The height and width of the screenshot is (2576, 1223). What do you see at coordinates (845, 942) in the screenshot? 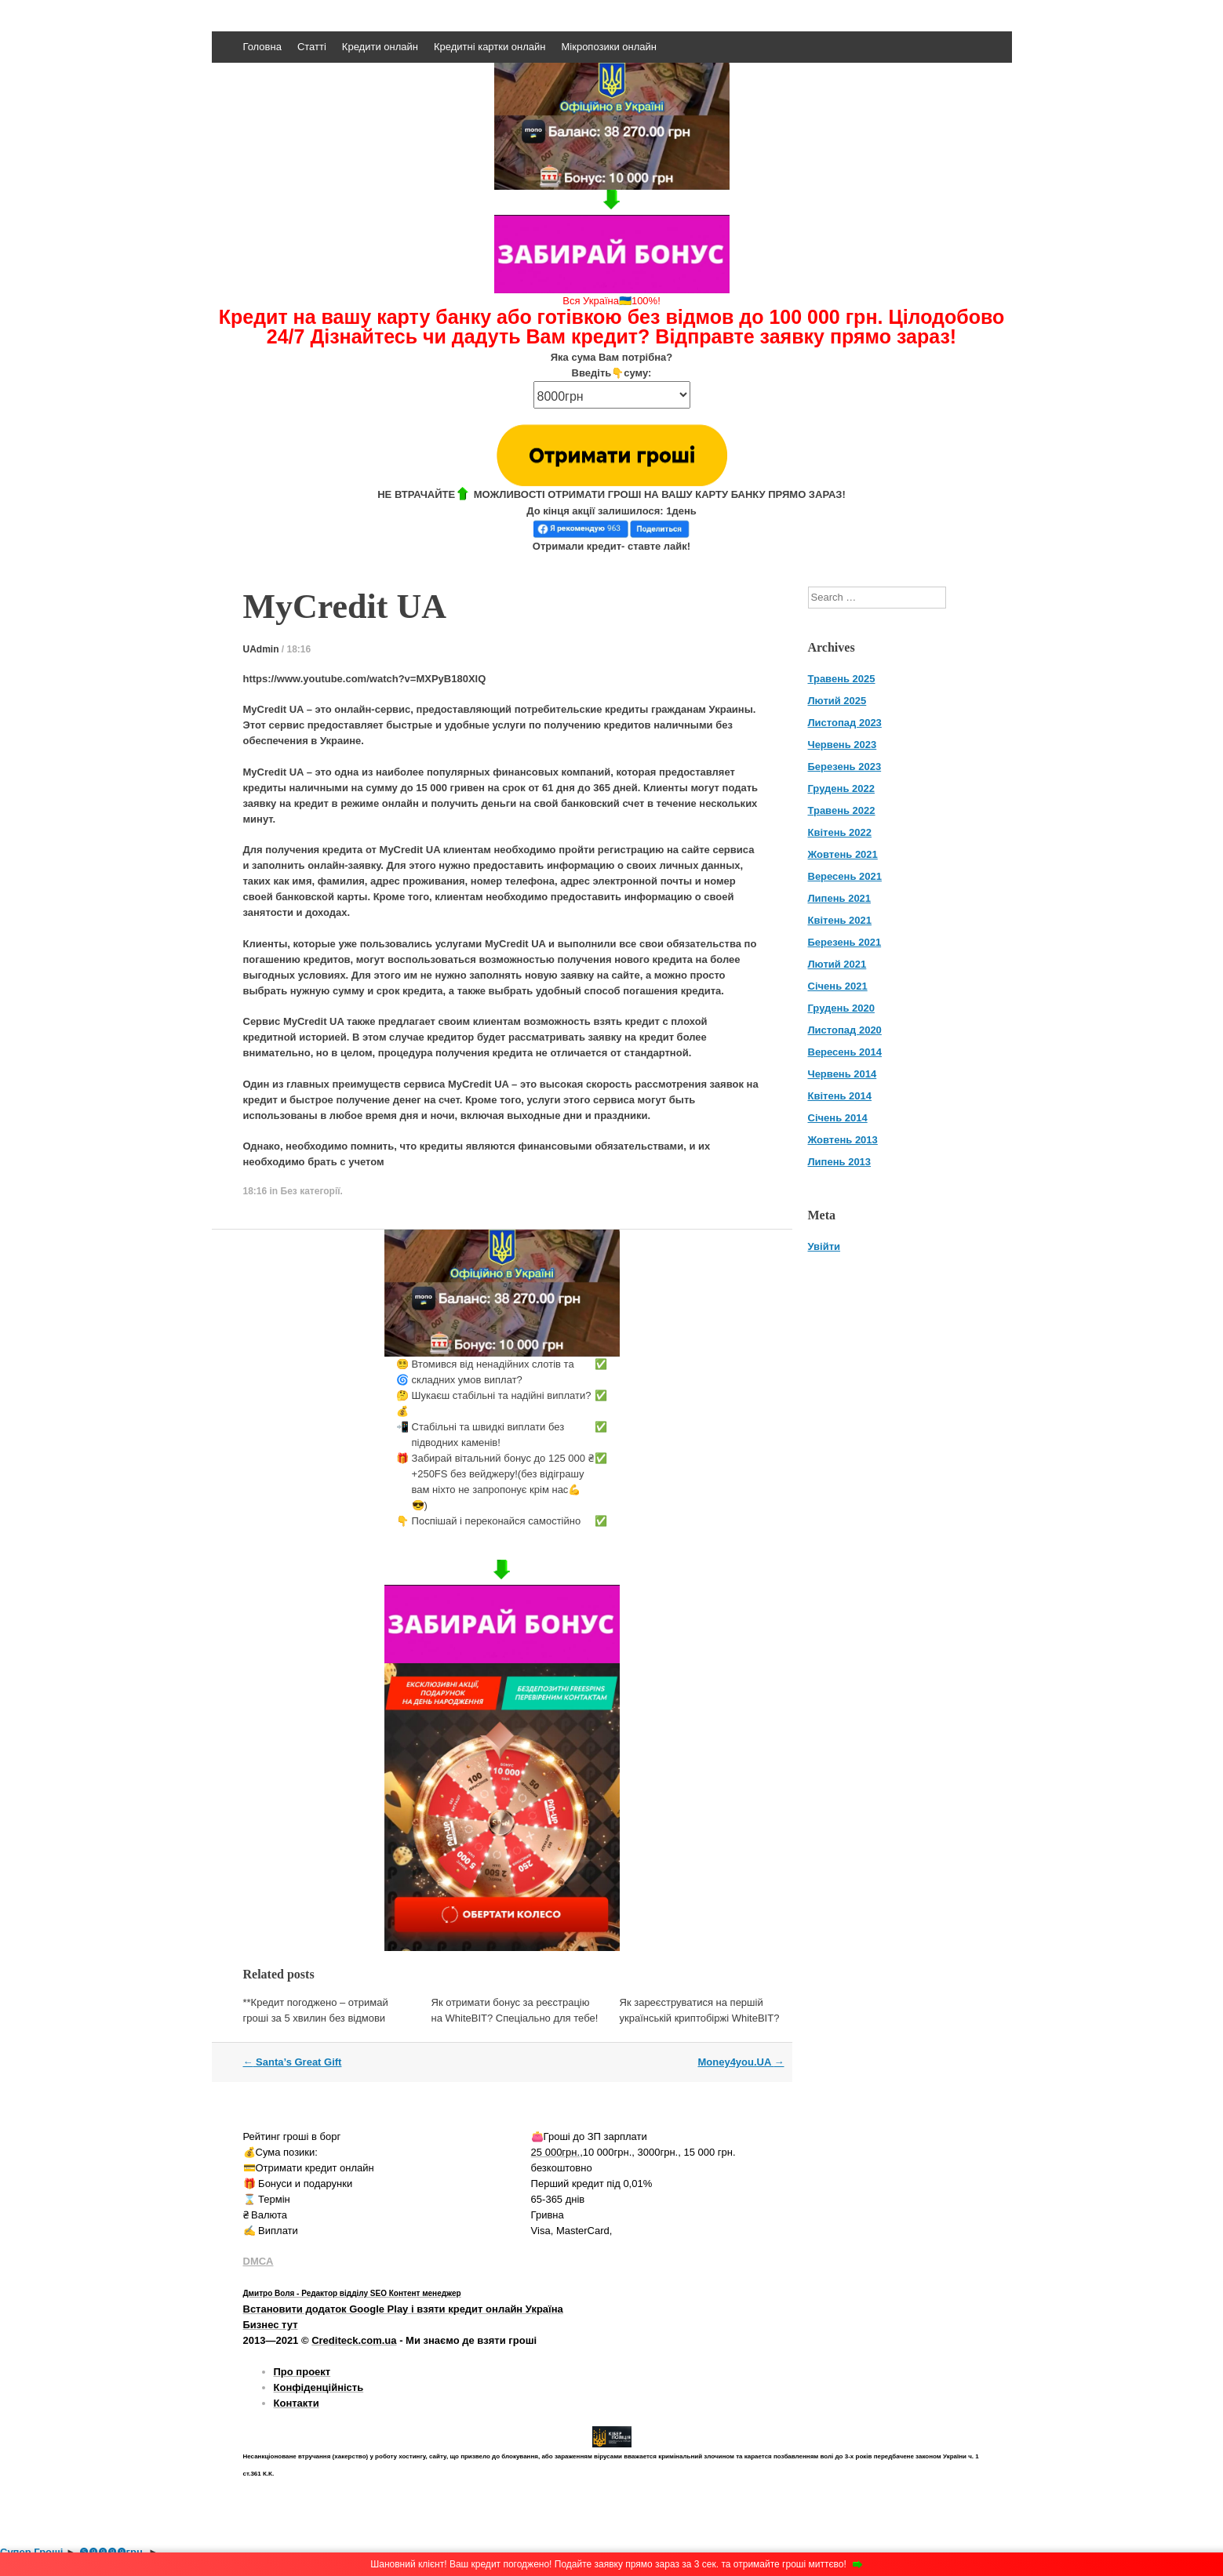
I see `Березень 2021` at bounding box center [845, 942].